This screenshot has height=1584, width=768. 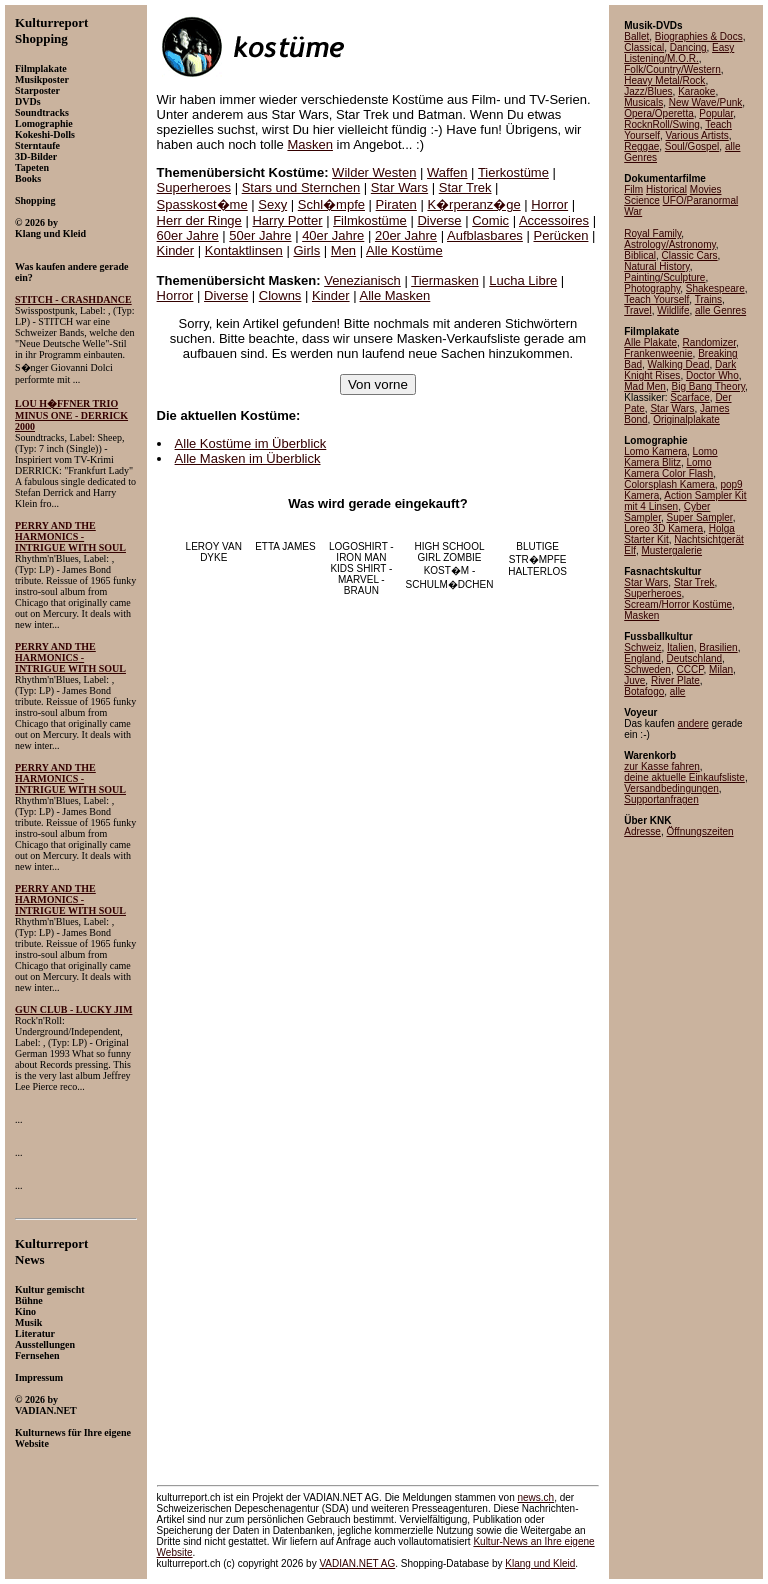 What do you see at coordinates (692, 146) in the screenshot?
I see `Soul/Gospel` at bounding box center [692, 146].